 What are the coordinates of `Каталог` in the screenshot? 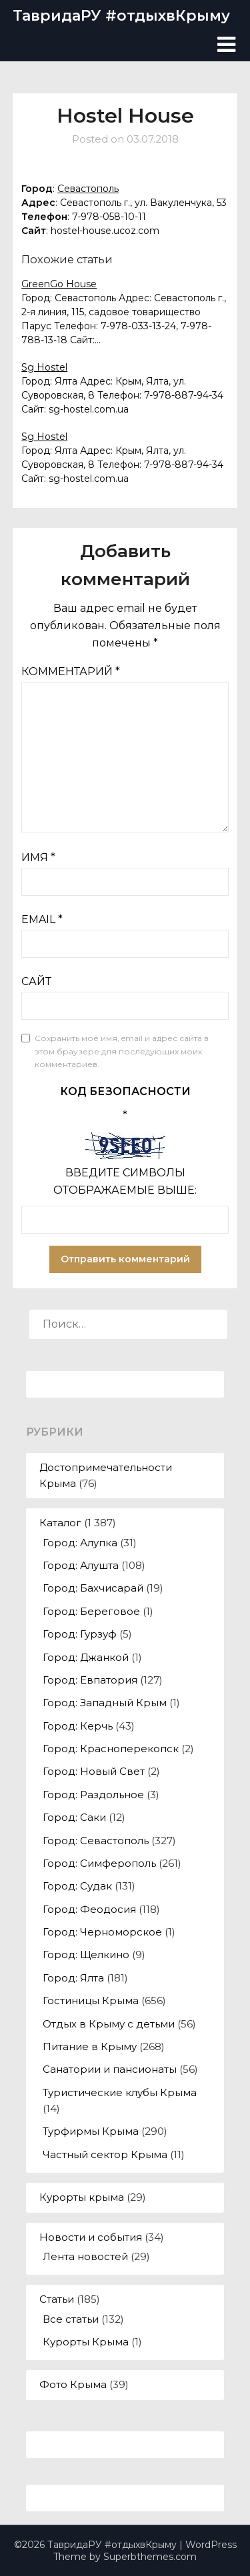 It's located at (60, 1522).